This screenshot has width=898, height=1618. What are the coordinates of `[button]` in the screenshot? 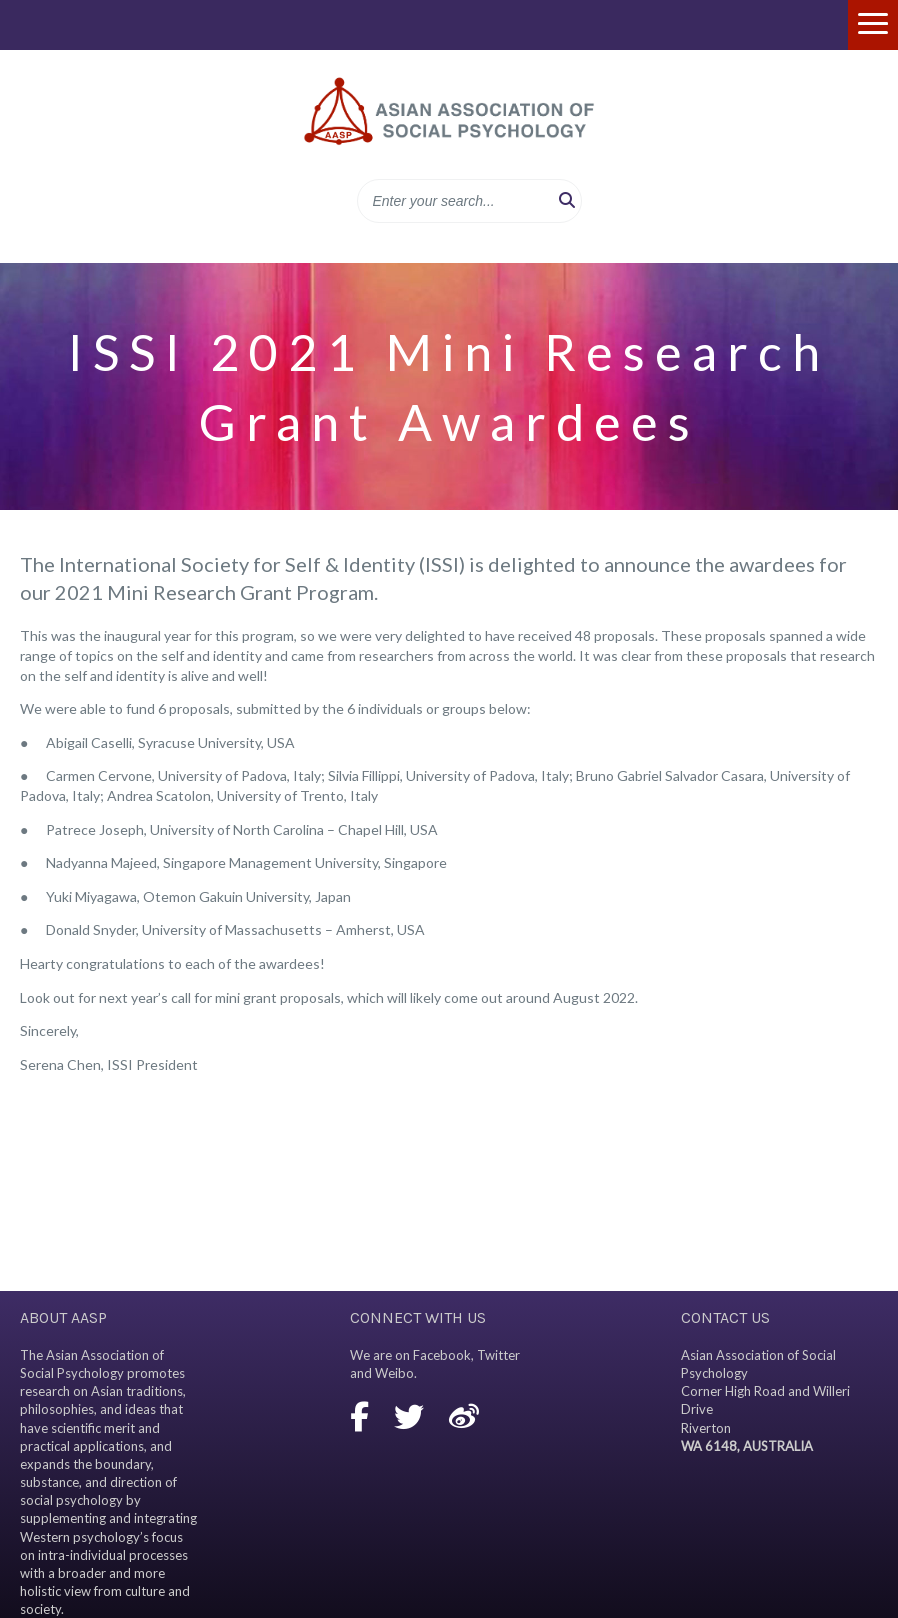 It's located at (567, 201).